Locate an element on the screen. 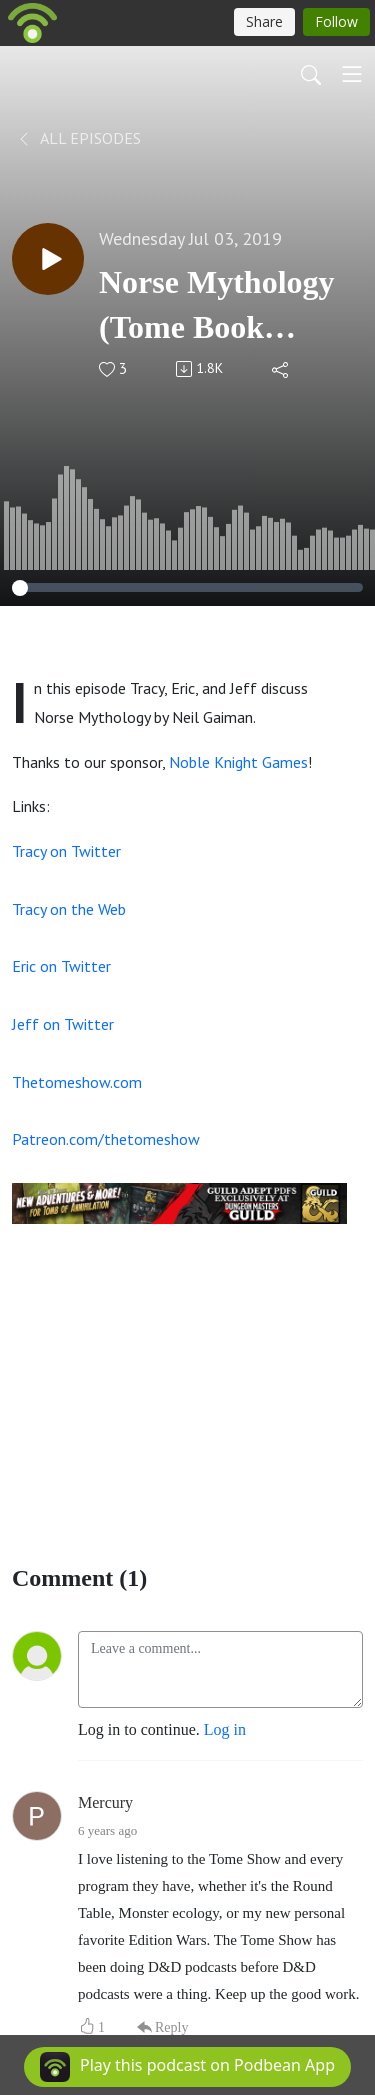  Noble Knight Games is located at coordinates (238, 762).